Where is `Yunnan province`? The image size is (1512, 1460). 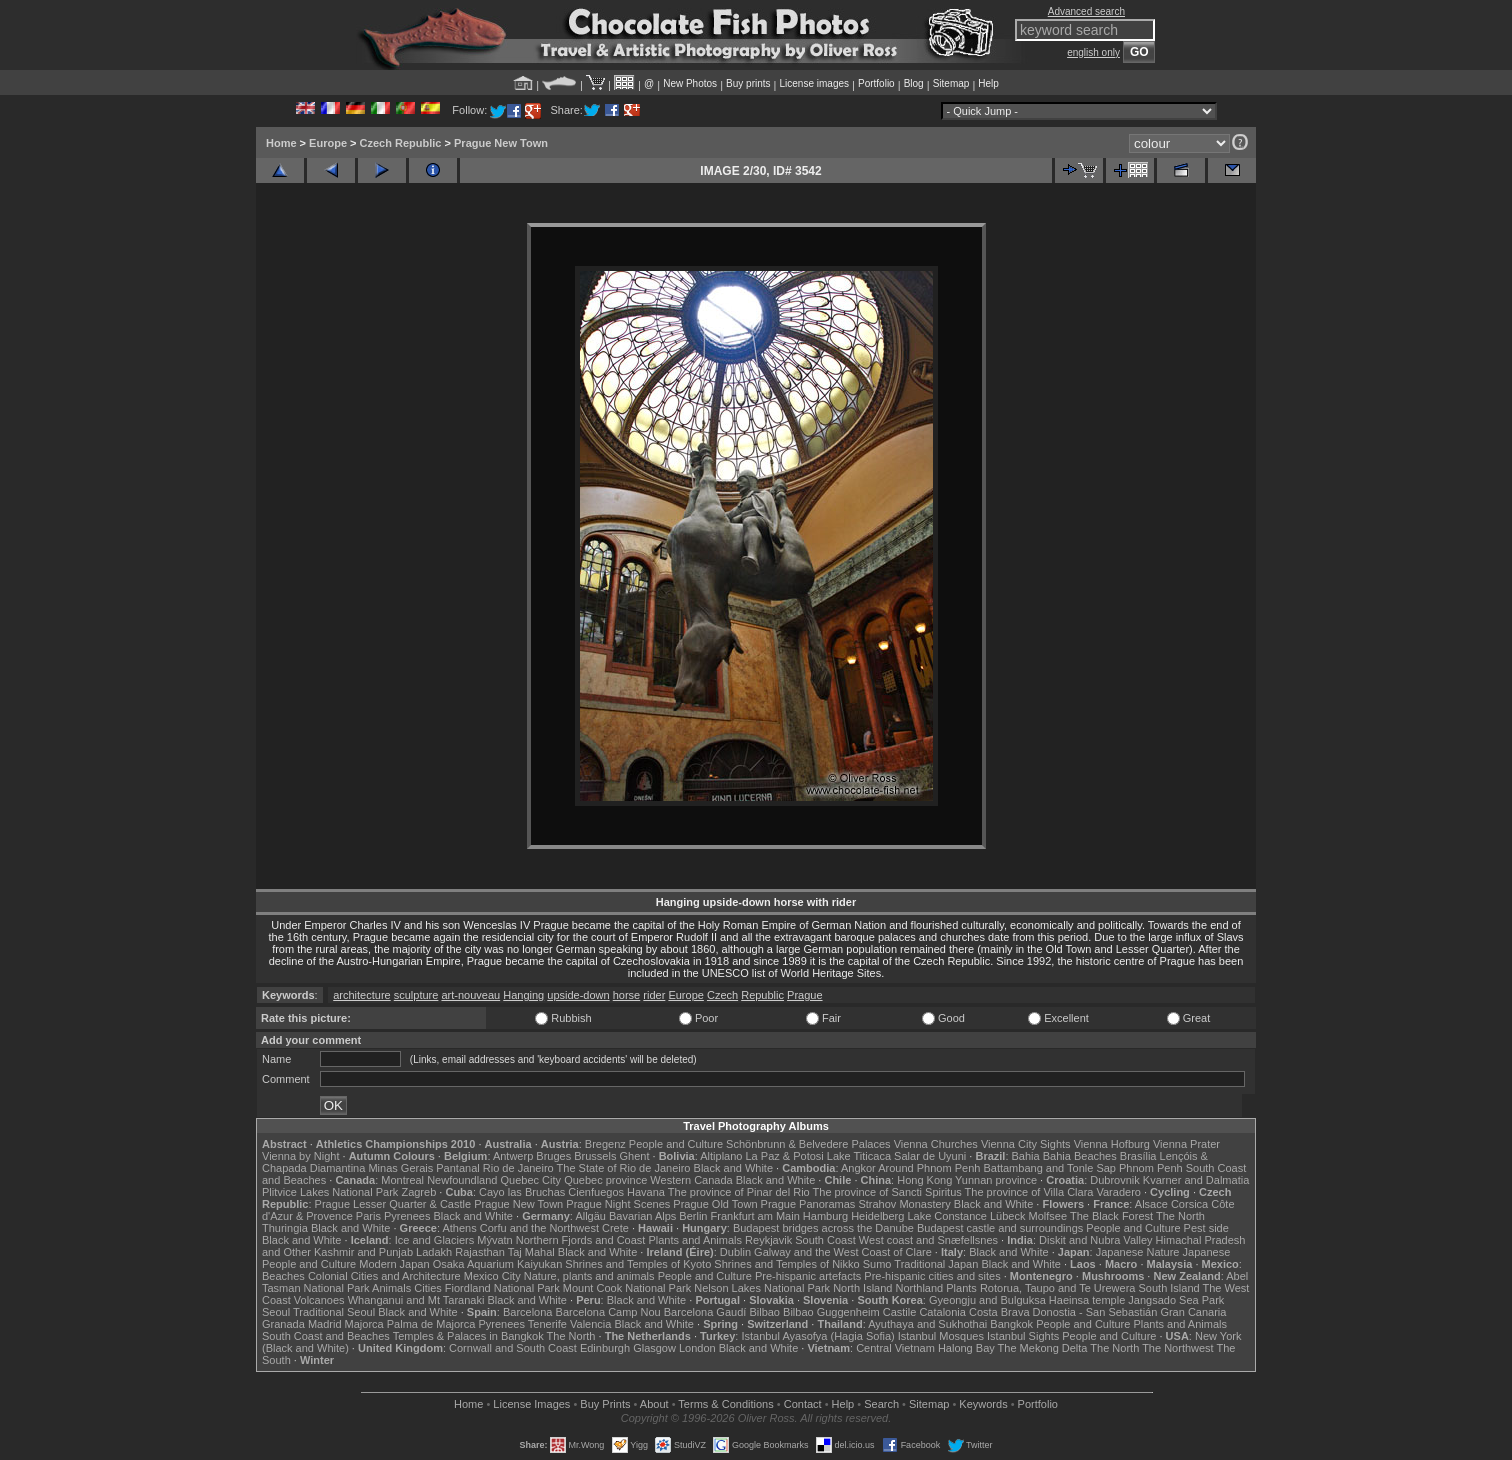 Yunnan province is located at coordinates (996, 1180).